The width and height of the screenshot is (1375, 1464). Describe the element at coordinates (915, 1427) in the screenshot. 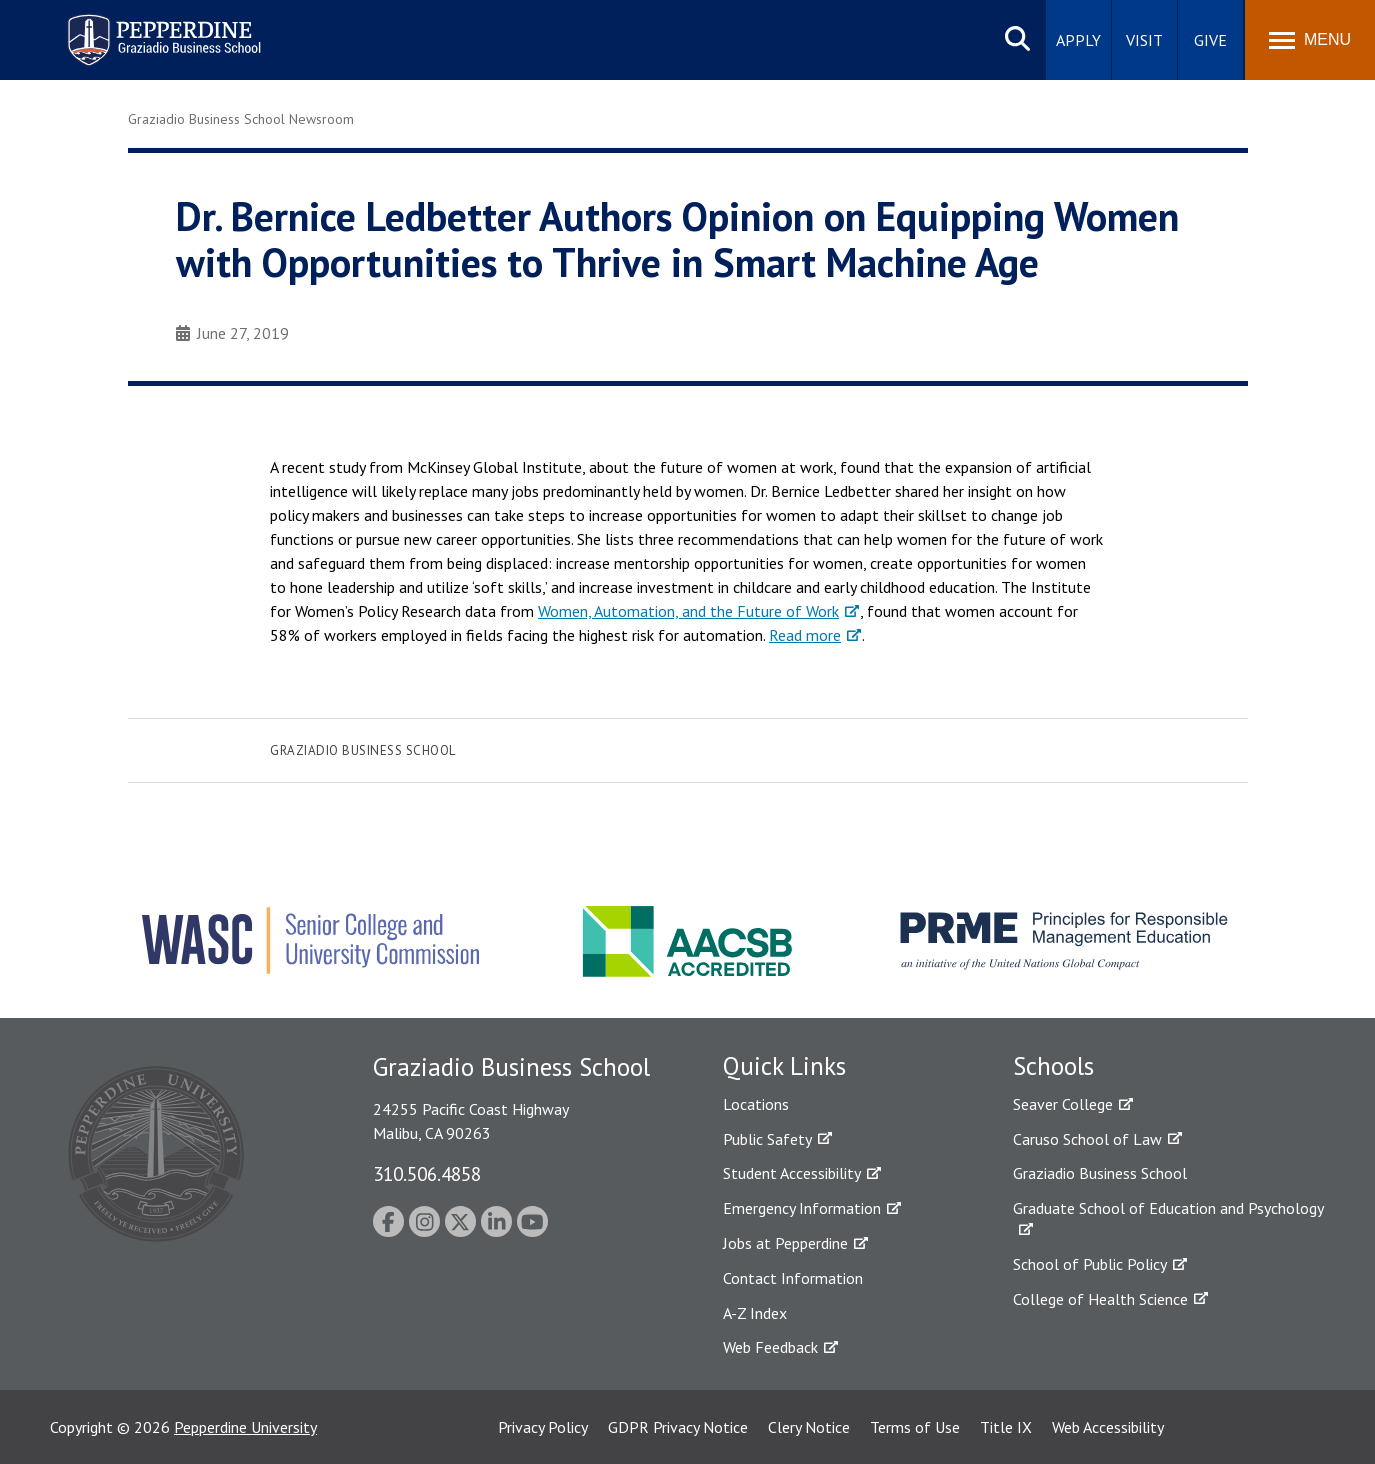

I see `Terms of Use` at that location.